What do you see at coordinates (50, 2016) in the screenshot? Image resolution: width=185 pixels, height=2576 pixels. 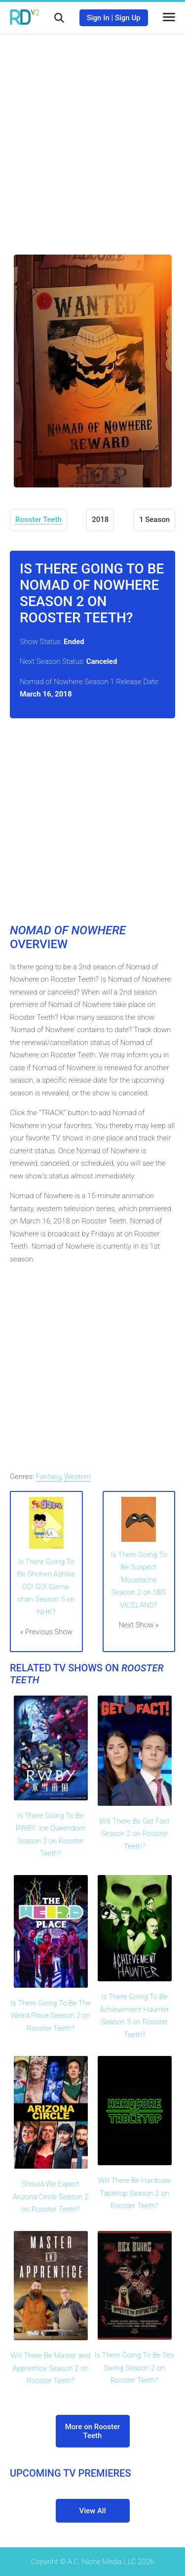 I see `Is There Going To Be The Weird Place Season 2 on Rooster Teeth?` at bounding box center [50, 2016].